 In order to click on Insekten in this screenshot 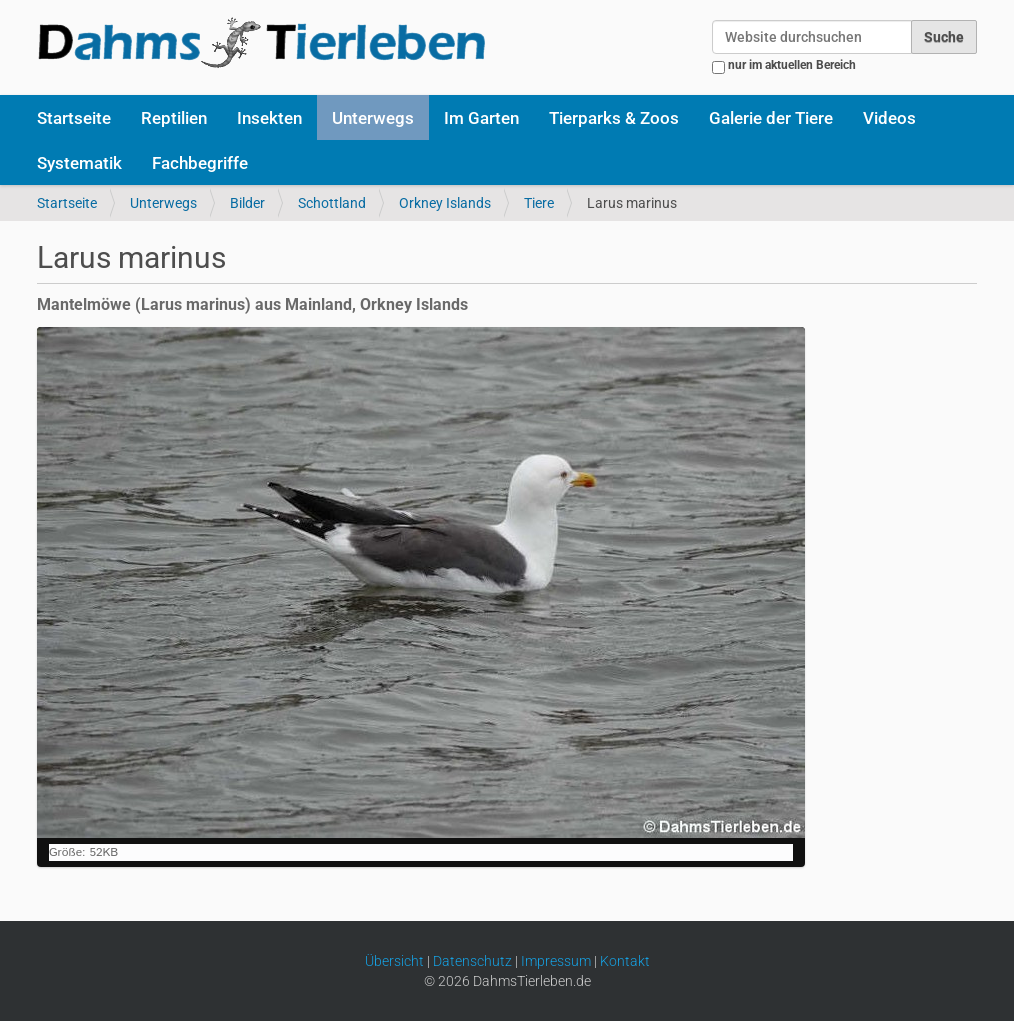, I will do `click(269, 118)`.